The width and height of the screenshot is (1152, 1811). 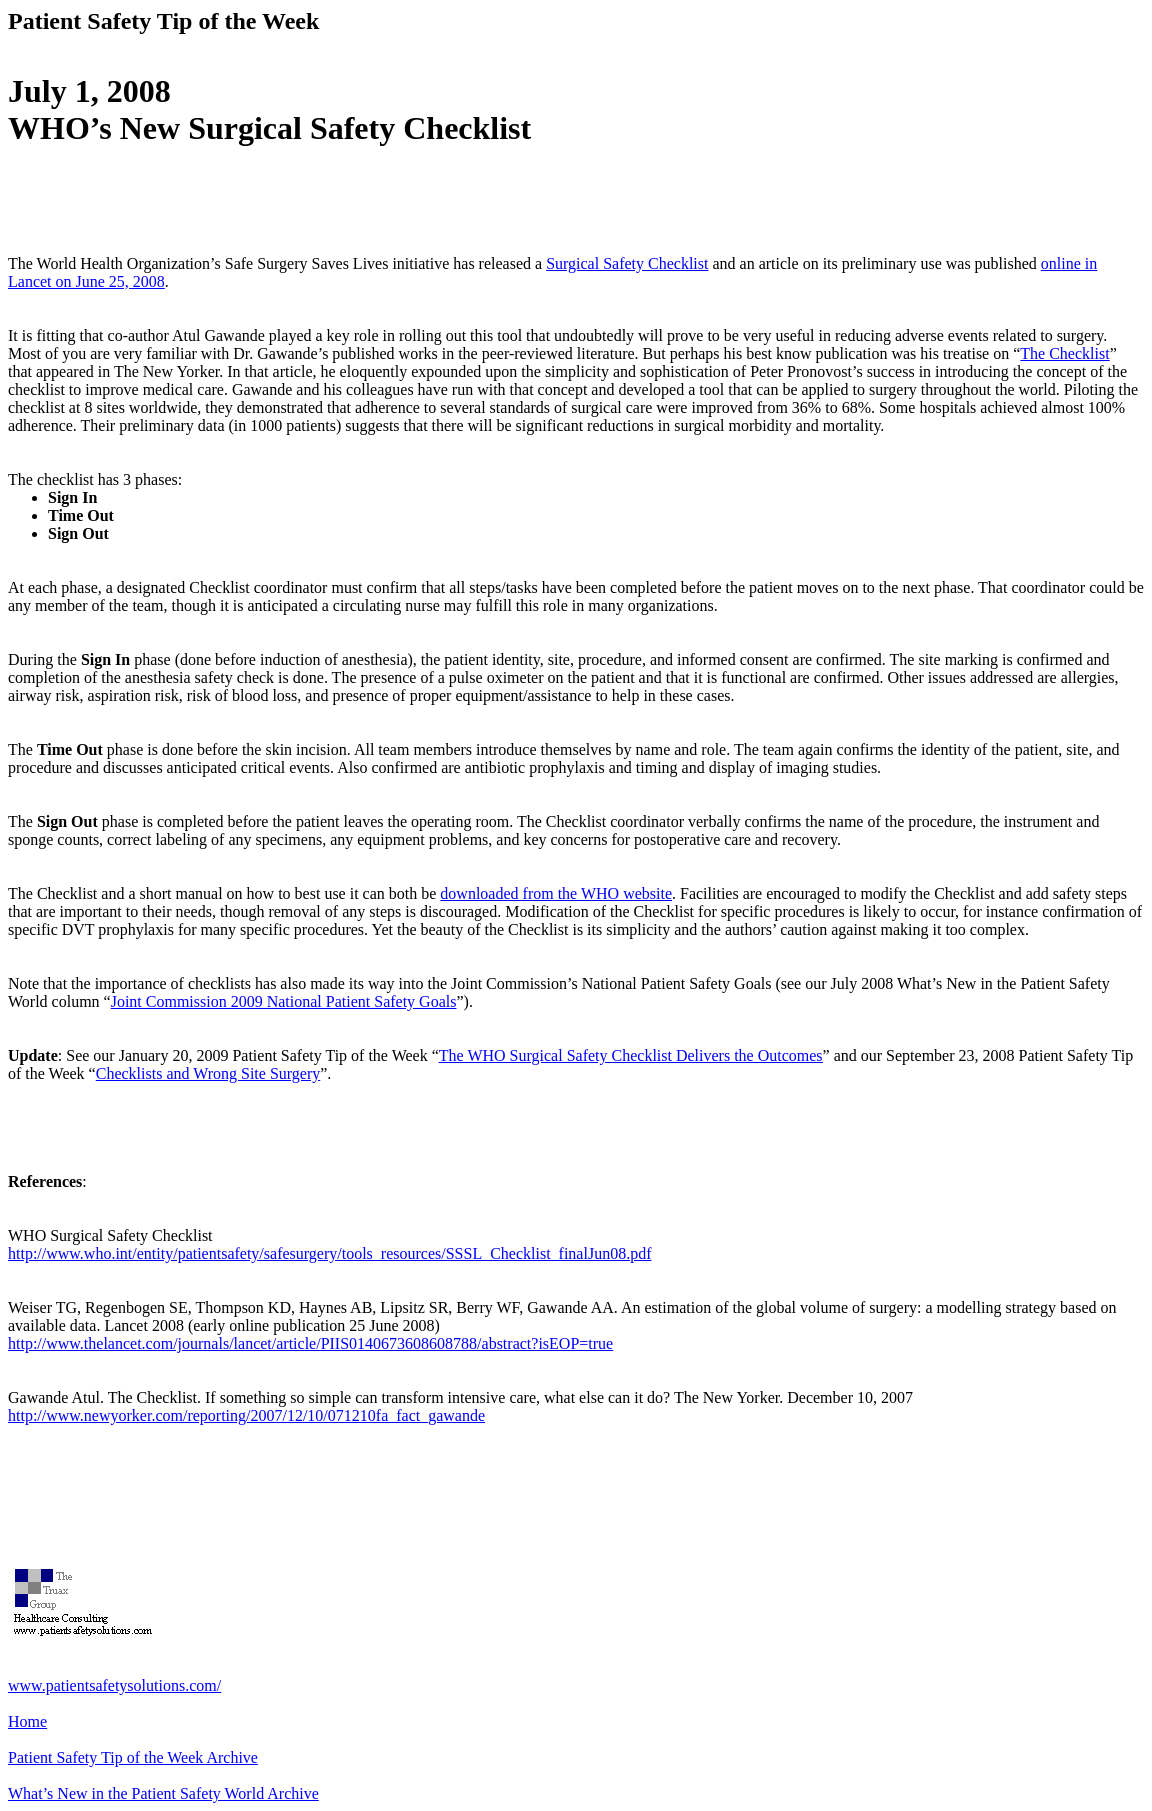 I want to click on The Checklist, so click(x=1064, y=353).